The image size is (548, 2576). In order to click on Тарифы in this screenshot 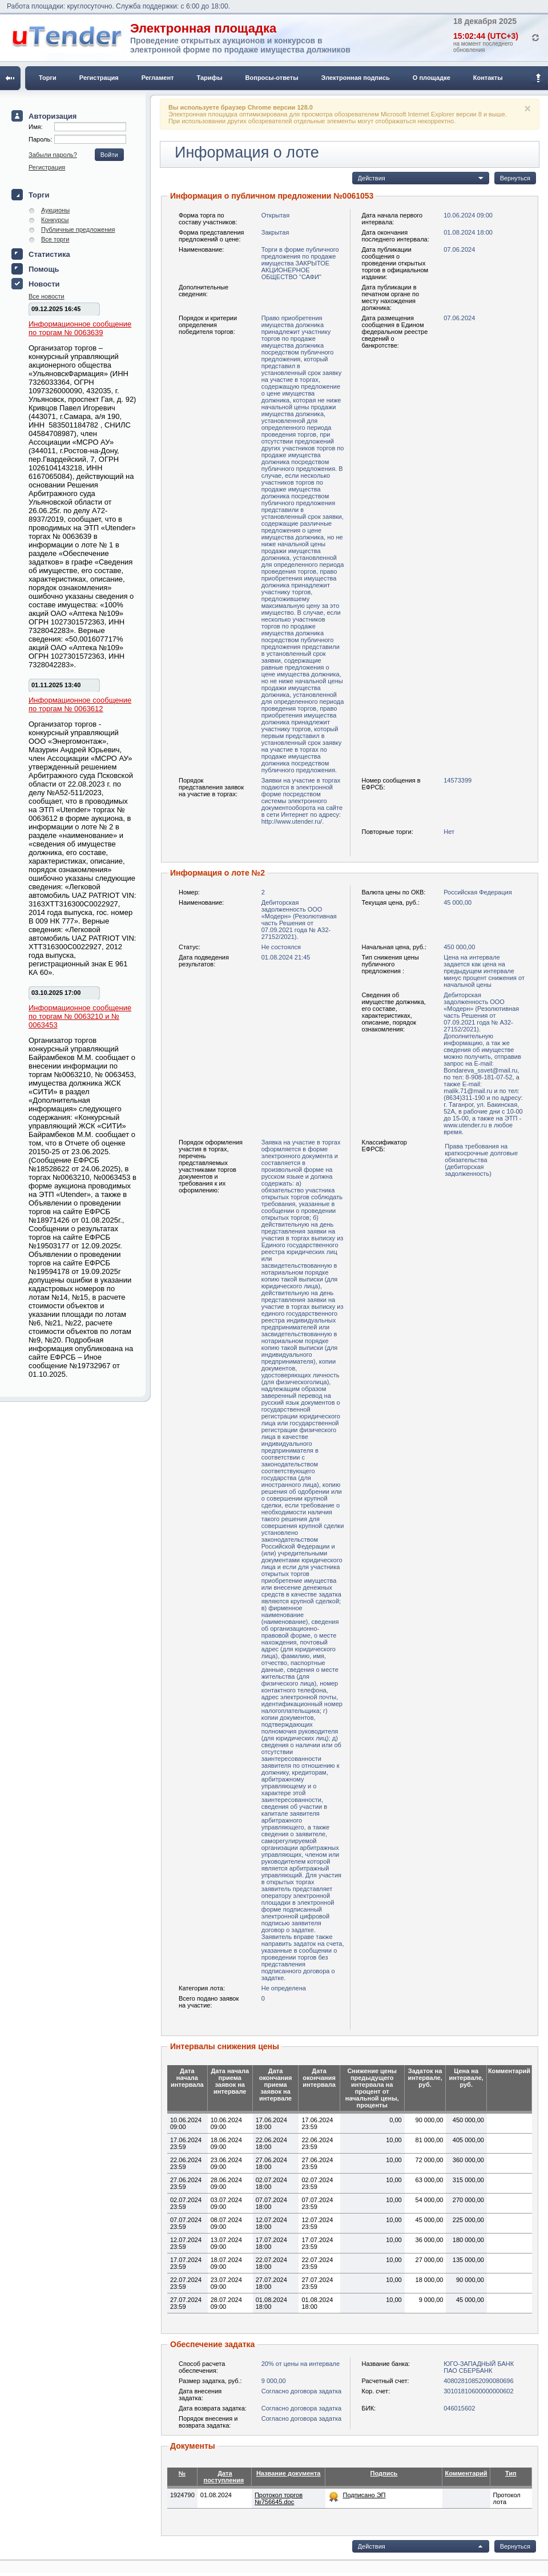, I will do `click(210, 77)`.